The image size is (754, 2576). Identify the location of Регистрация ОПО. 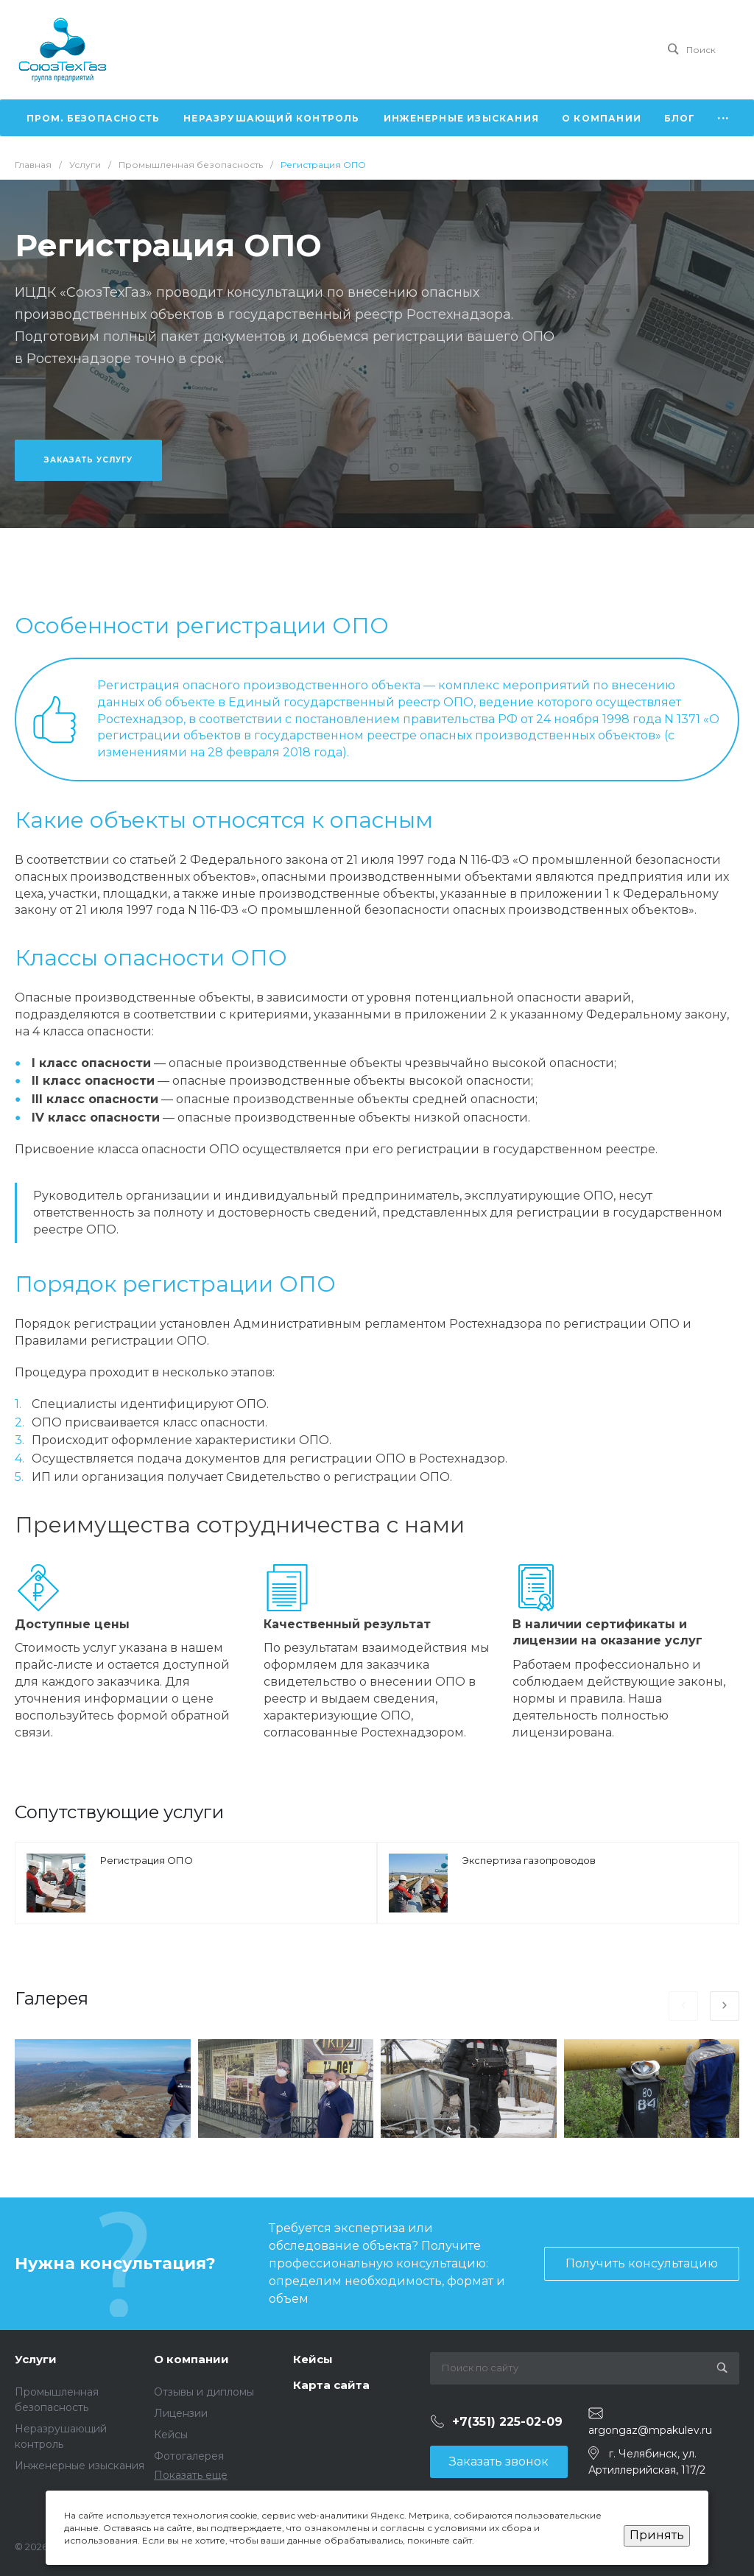
(146, 1860).